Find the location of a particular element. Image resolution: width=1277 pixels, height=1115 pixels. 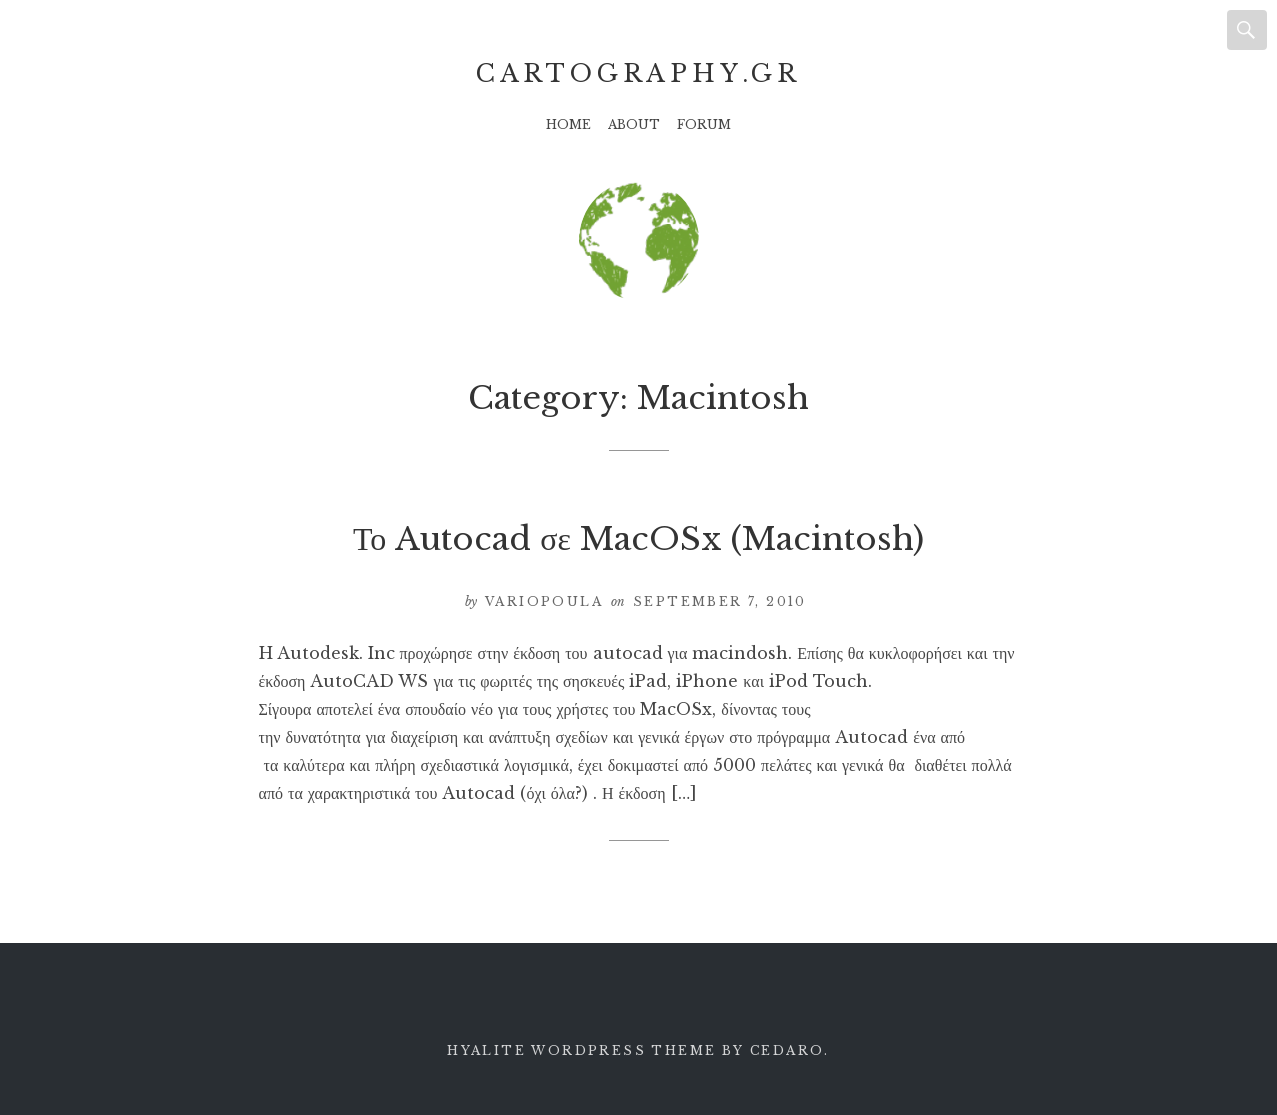

Search is located at coordinates (1247, 30).